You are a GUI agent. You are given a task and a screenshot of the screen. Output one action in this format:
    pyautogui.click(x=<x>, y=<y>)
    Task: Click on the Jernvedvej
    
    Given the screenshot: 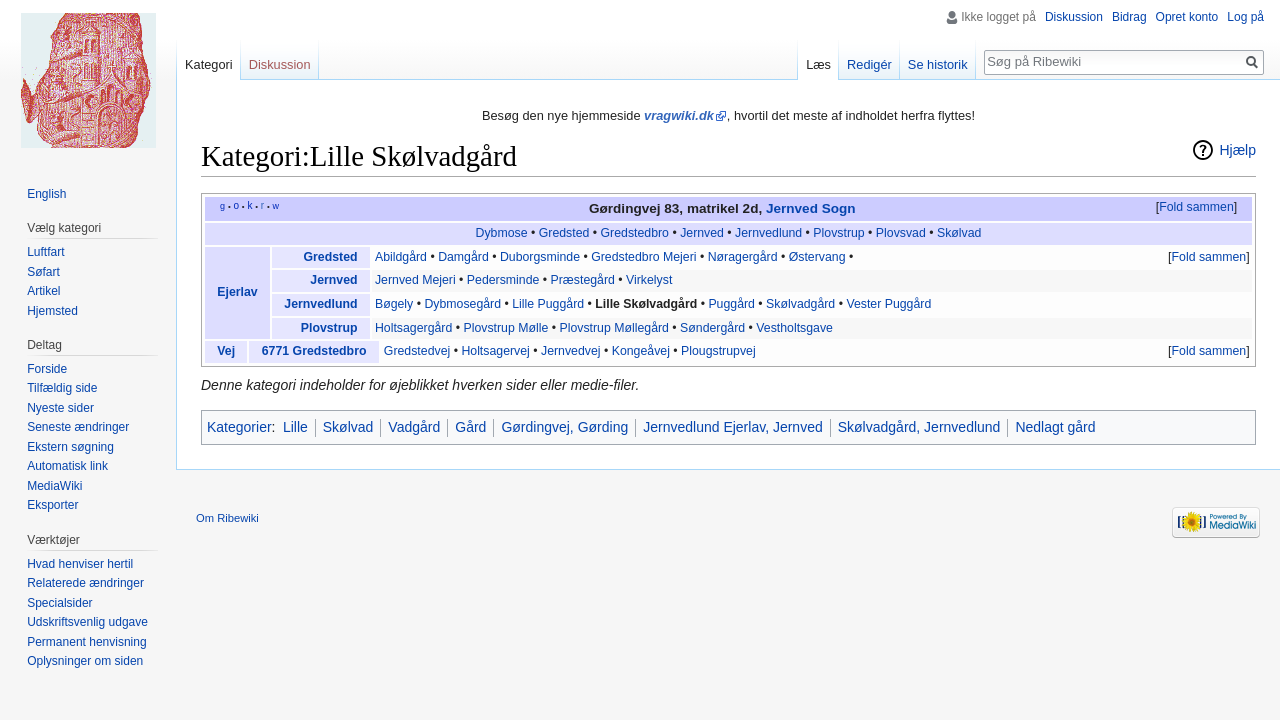 What is the action you would take?
    pyautogui.click(x=571, y=351)
    